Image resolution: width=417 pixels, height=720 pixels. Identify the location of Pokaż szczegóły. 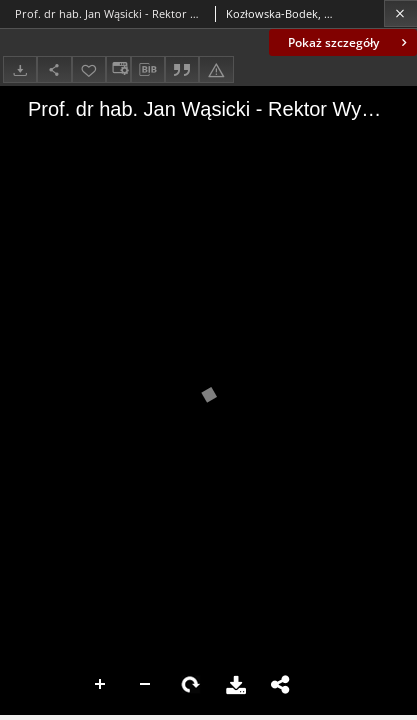
(349, 42).